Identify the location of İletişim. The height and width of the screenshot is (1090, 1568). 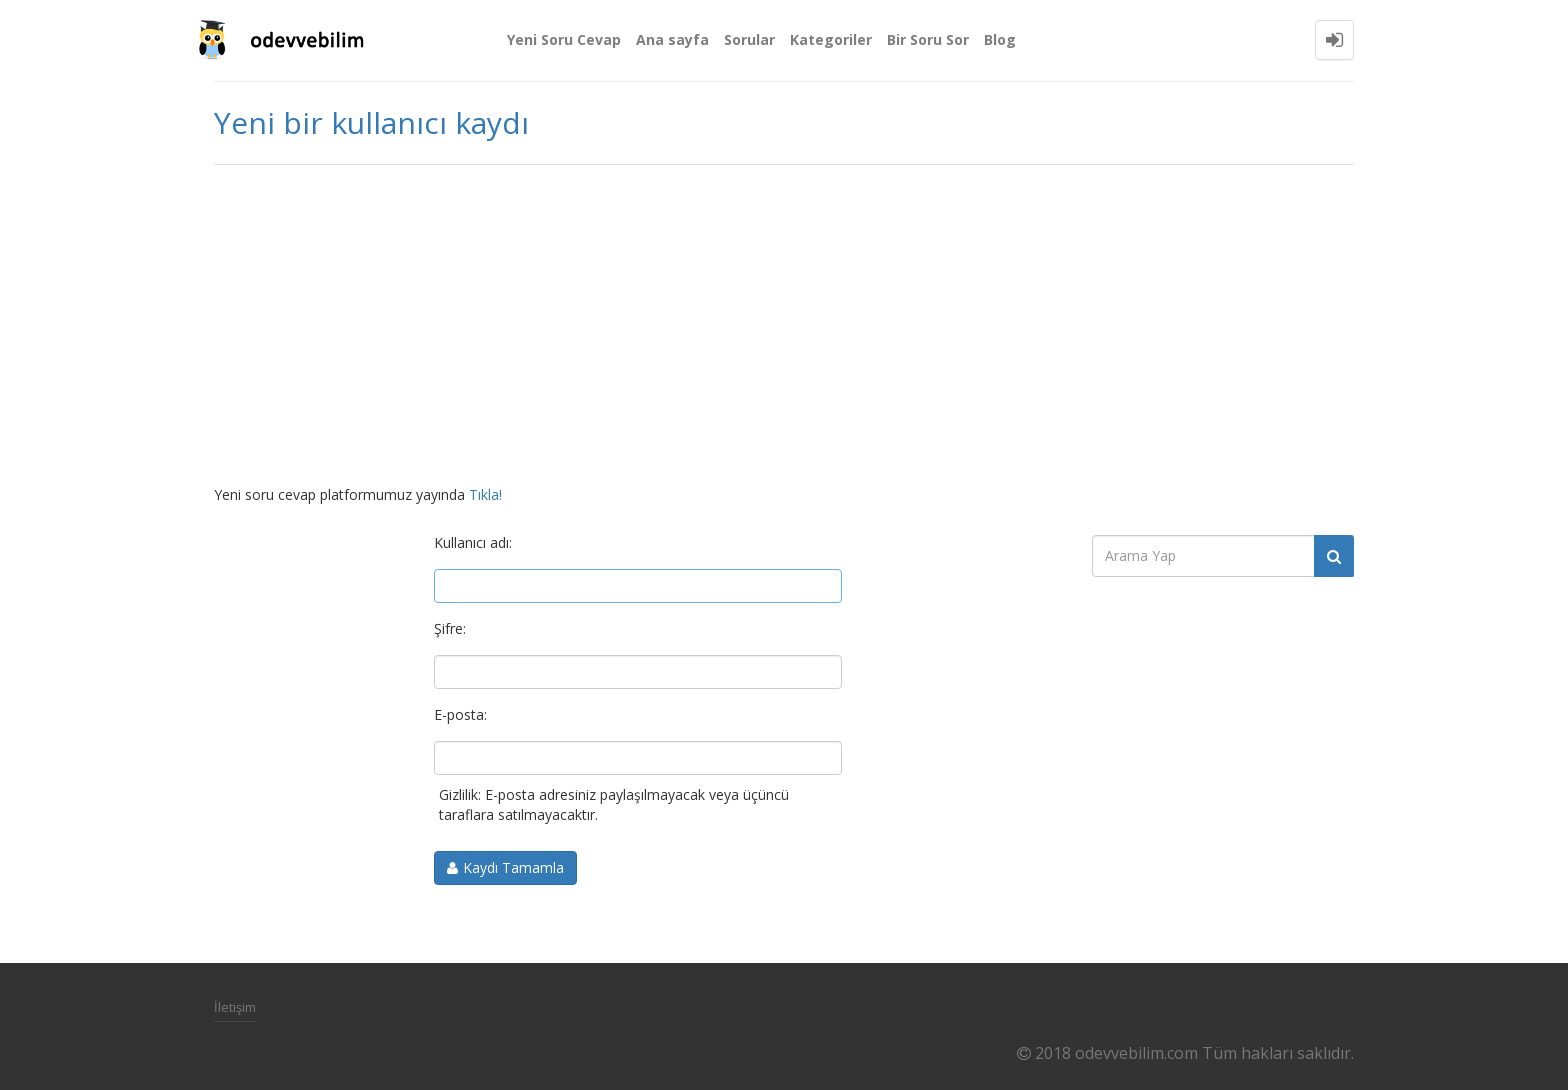
(235, 1007).